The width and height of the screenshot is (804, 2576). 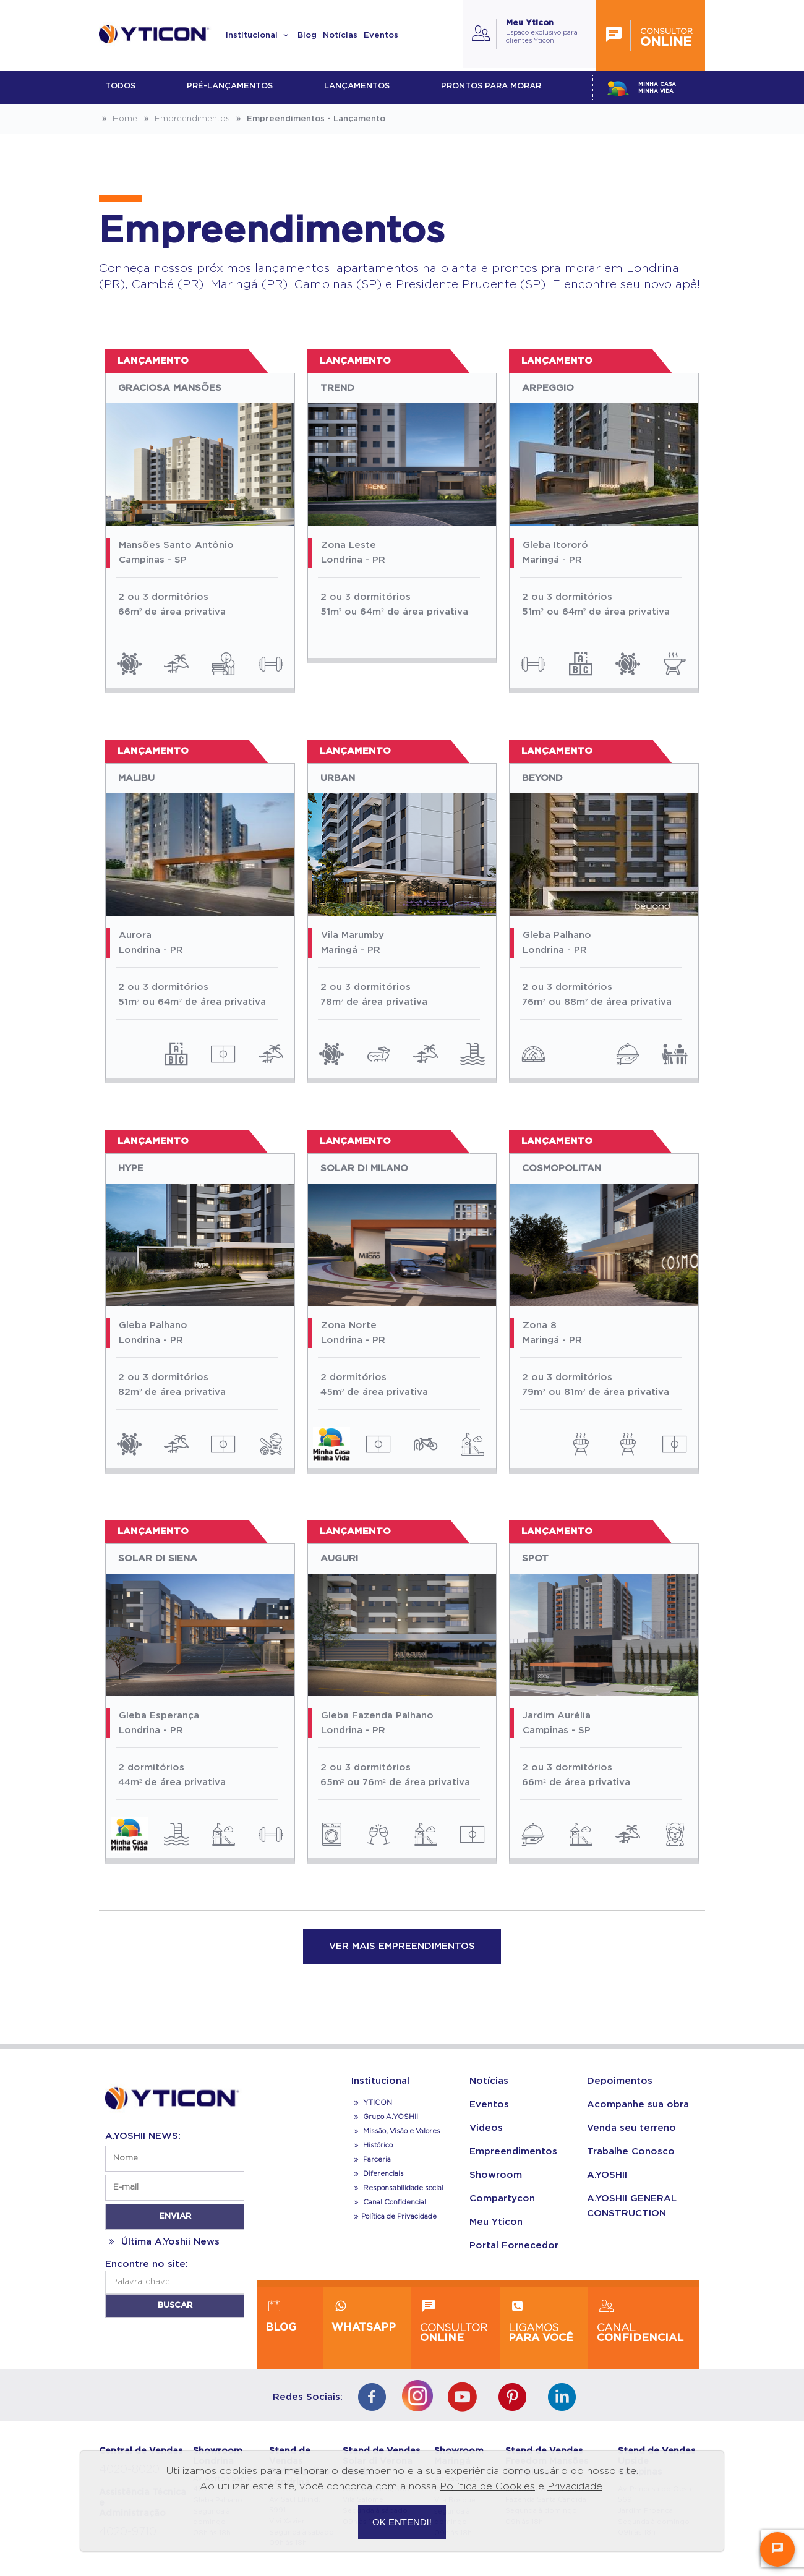 I want to click on Blog, so click(x=307, y=36).